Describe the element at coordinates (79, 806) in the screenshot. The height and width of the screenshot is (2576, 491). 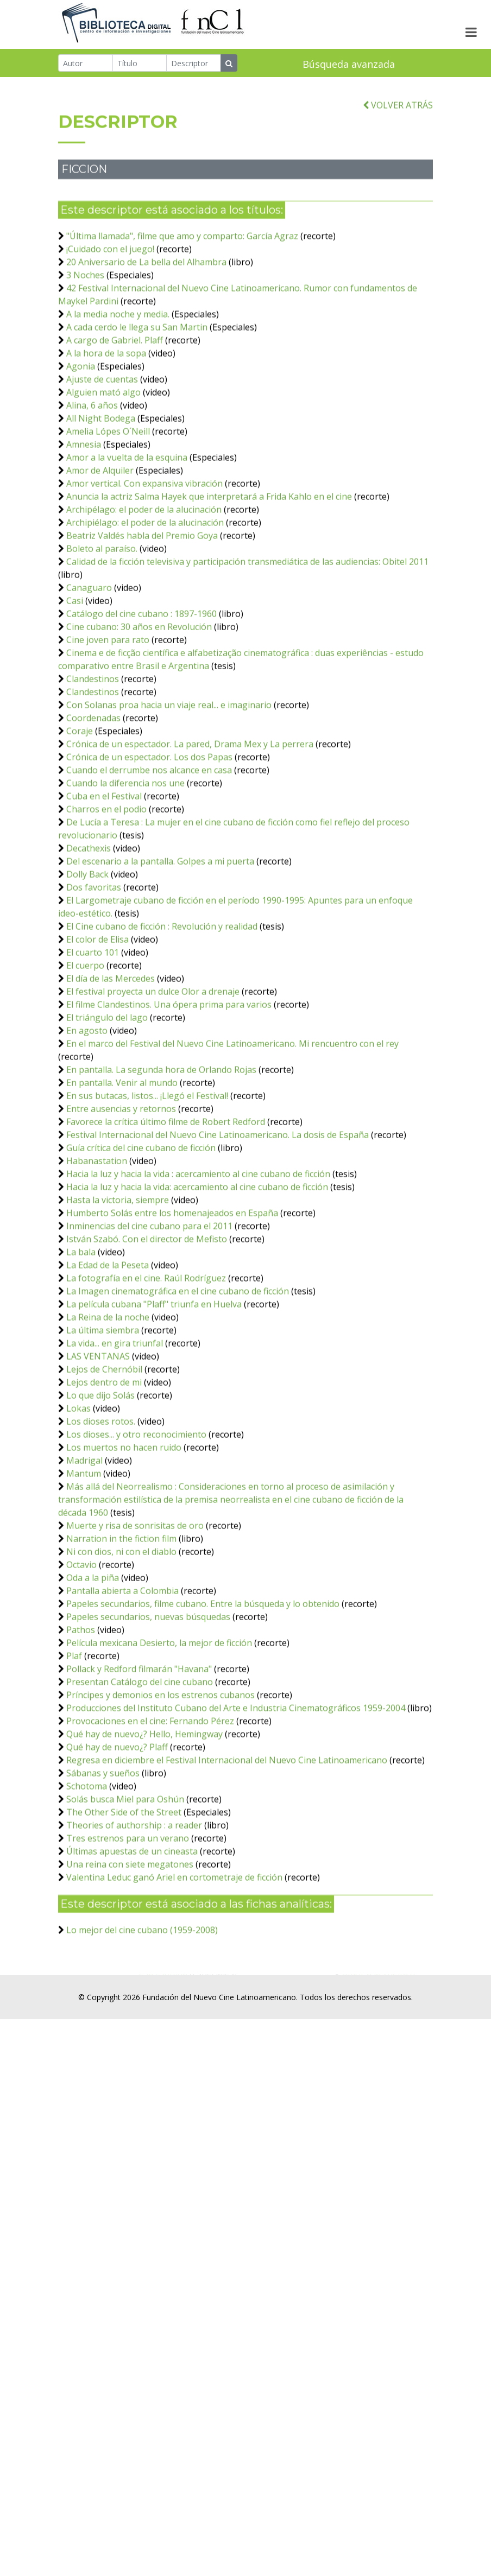
I see `Coraje` at that location.